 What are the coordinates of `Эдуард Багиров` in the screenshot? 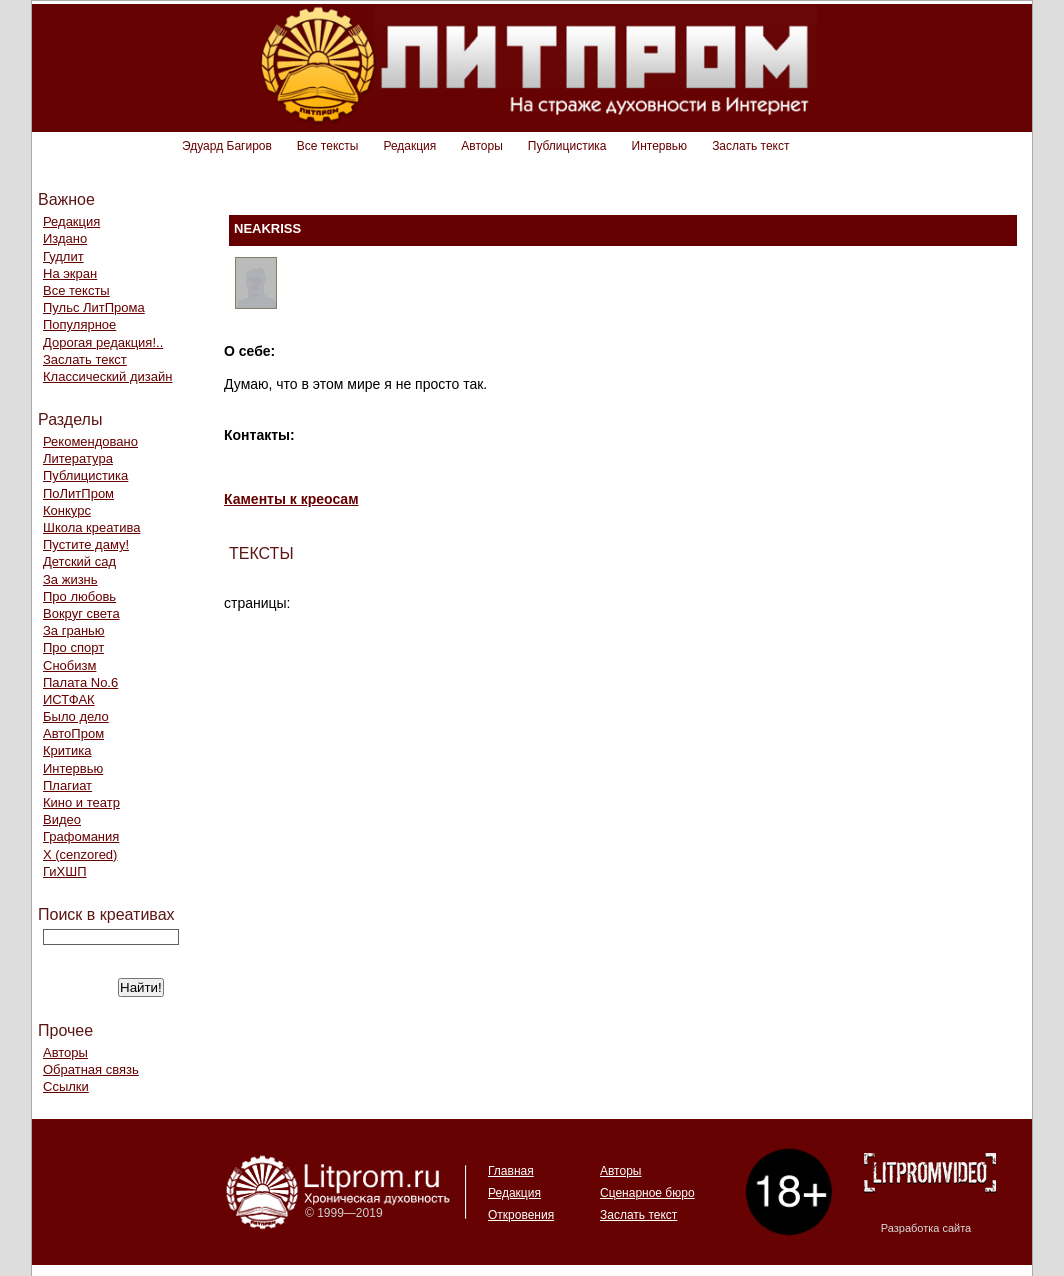 It's located at (227, 146).